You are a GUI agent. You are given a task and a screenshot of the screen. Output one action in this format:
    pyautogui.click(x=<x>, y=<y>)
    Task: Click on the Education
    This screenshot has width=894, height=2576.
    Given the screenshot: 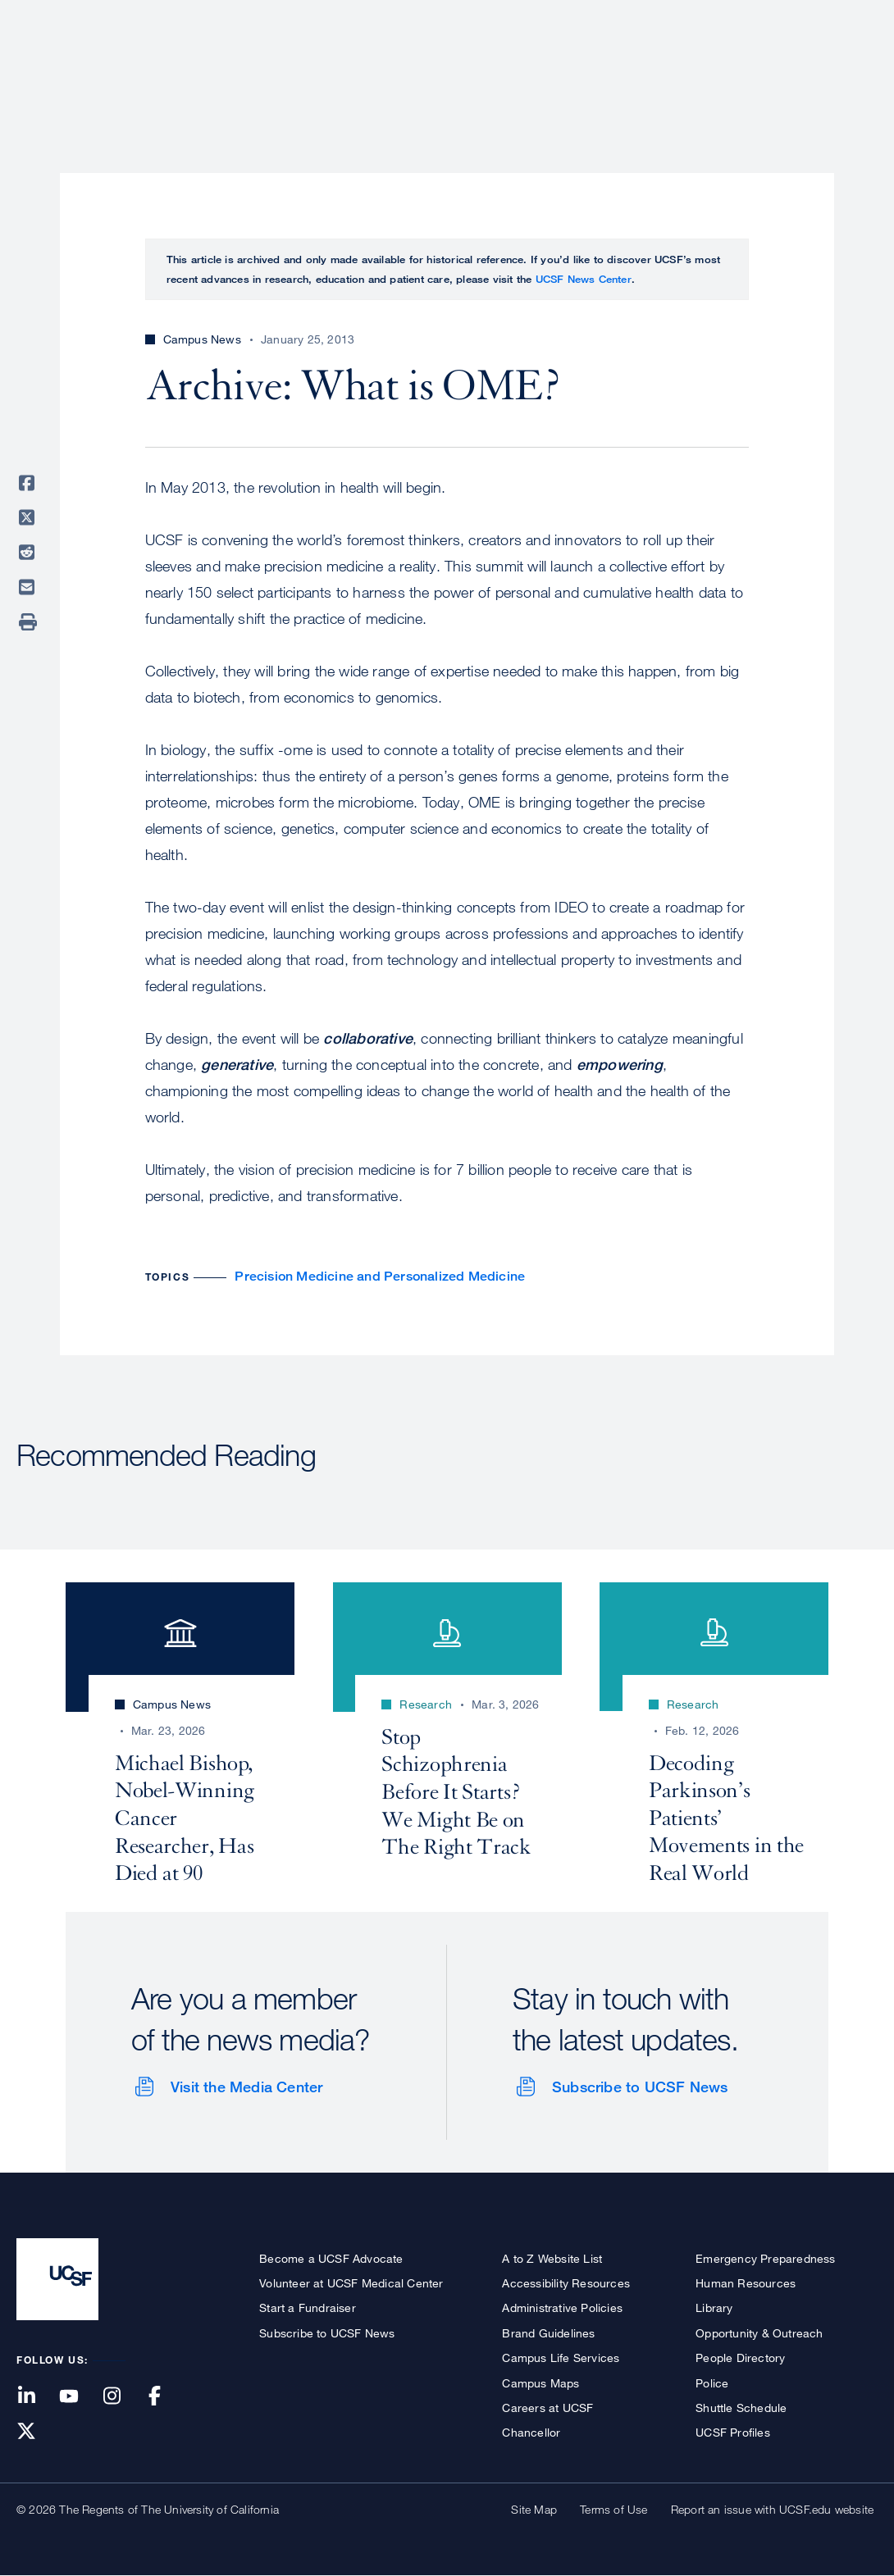 What is the action you would take?
    pyautogui.click(x=647, y=69)
    